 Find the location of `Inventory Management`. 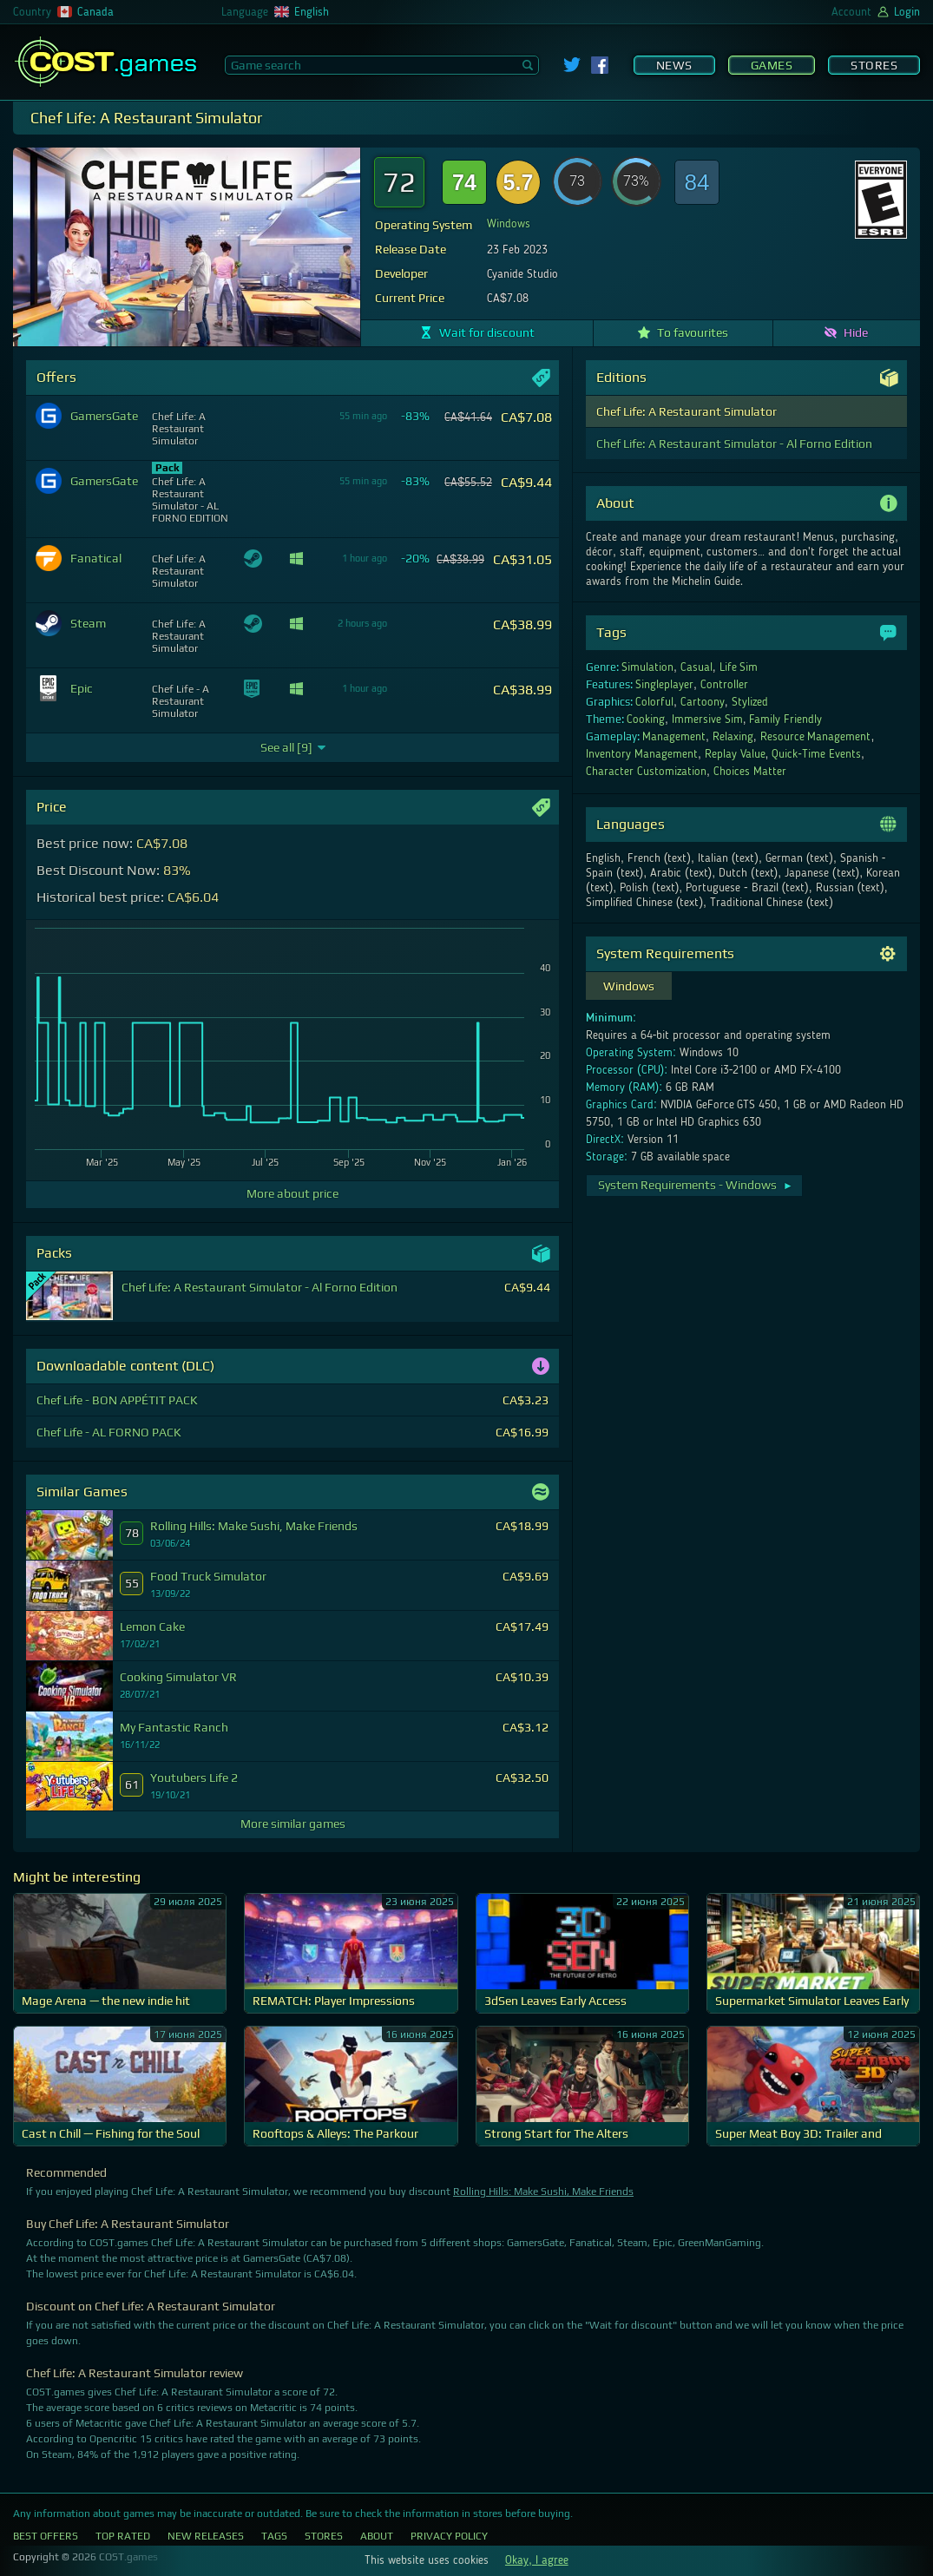

Inventory Management is located at coordinates (642, 754).